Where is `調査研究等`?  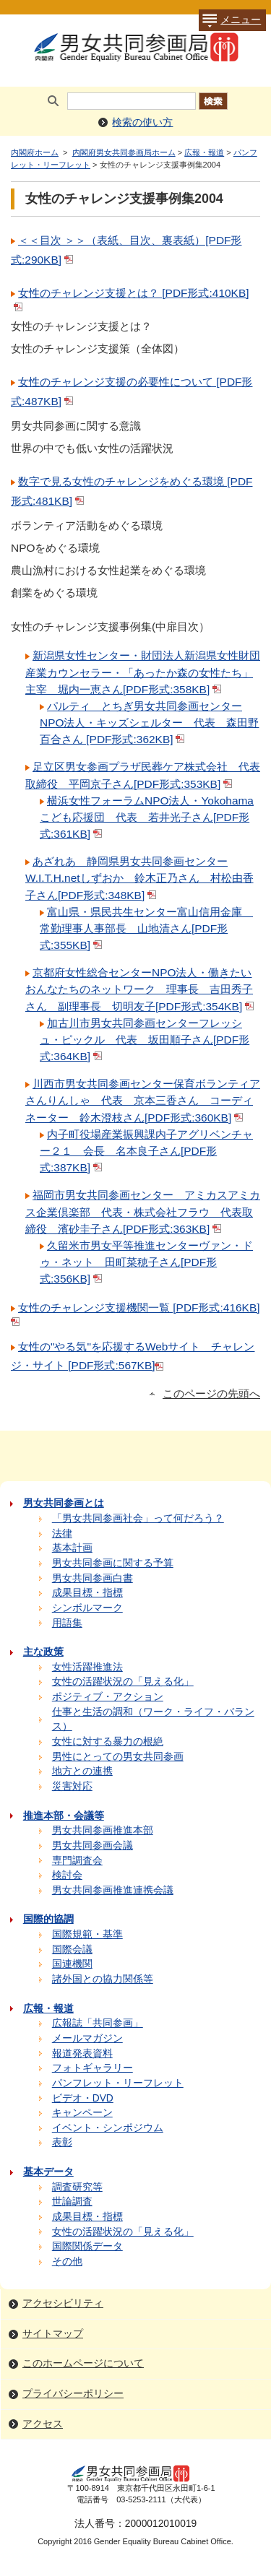 調査研究等 is located at coordinates (77, 2187).